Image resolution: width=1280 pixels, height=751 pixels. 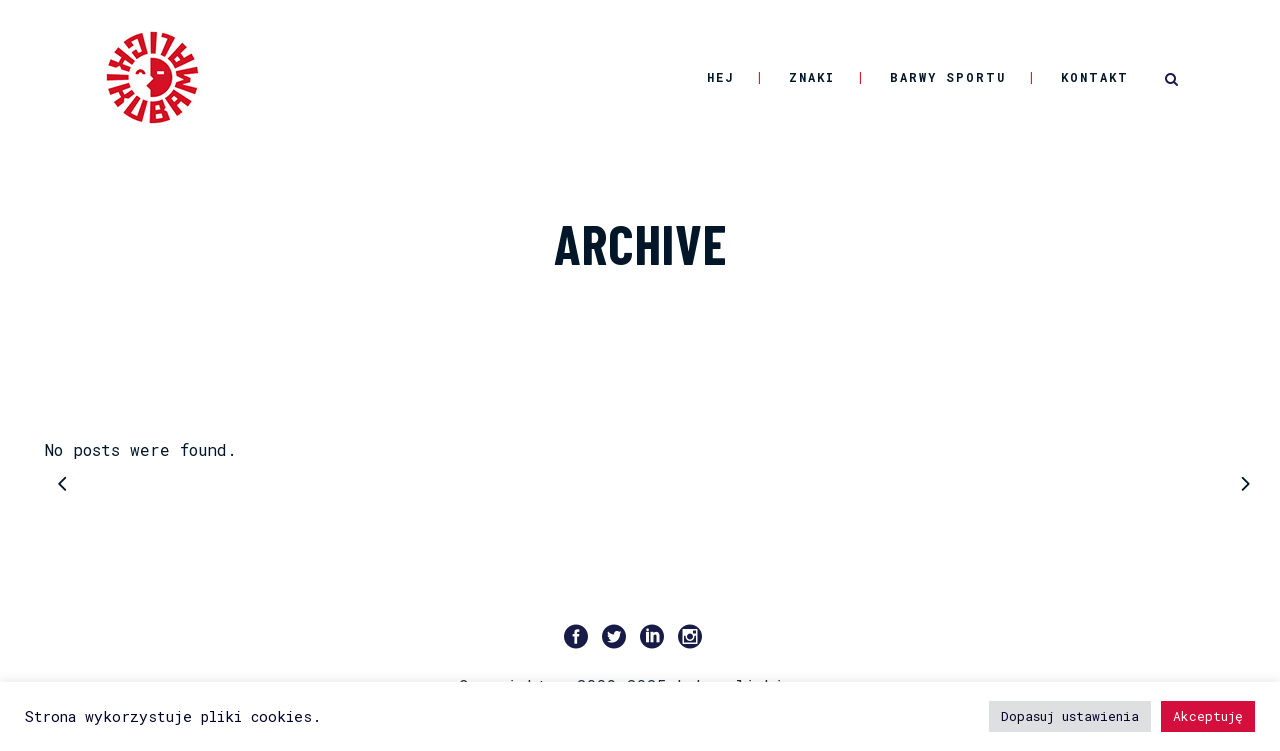 I want to click on Akceptuję [button], so click(x=1208, y=716).